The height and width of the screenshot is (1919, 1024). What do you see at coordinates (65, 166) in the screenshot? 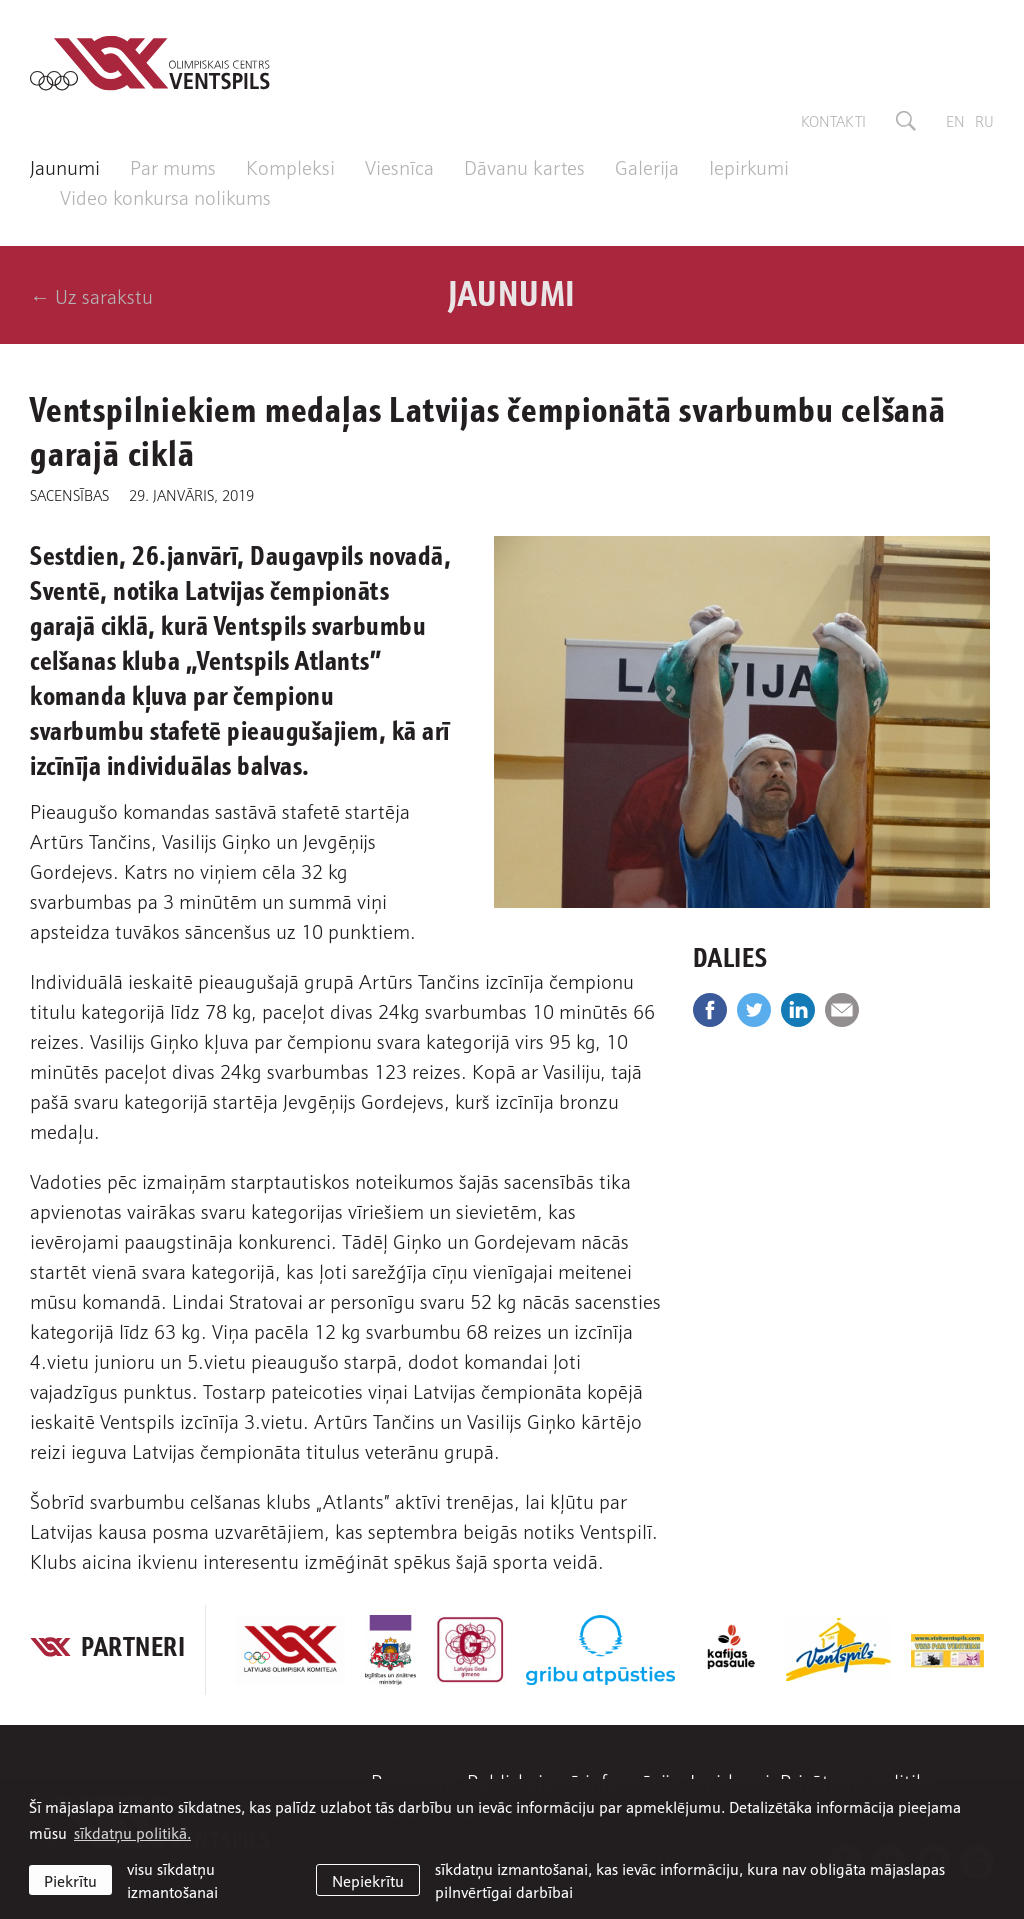
I see `Jaunumi` at bounding box center [65, 166].